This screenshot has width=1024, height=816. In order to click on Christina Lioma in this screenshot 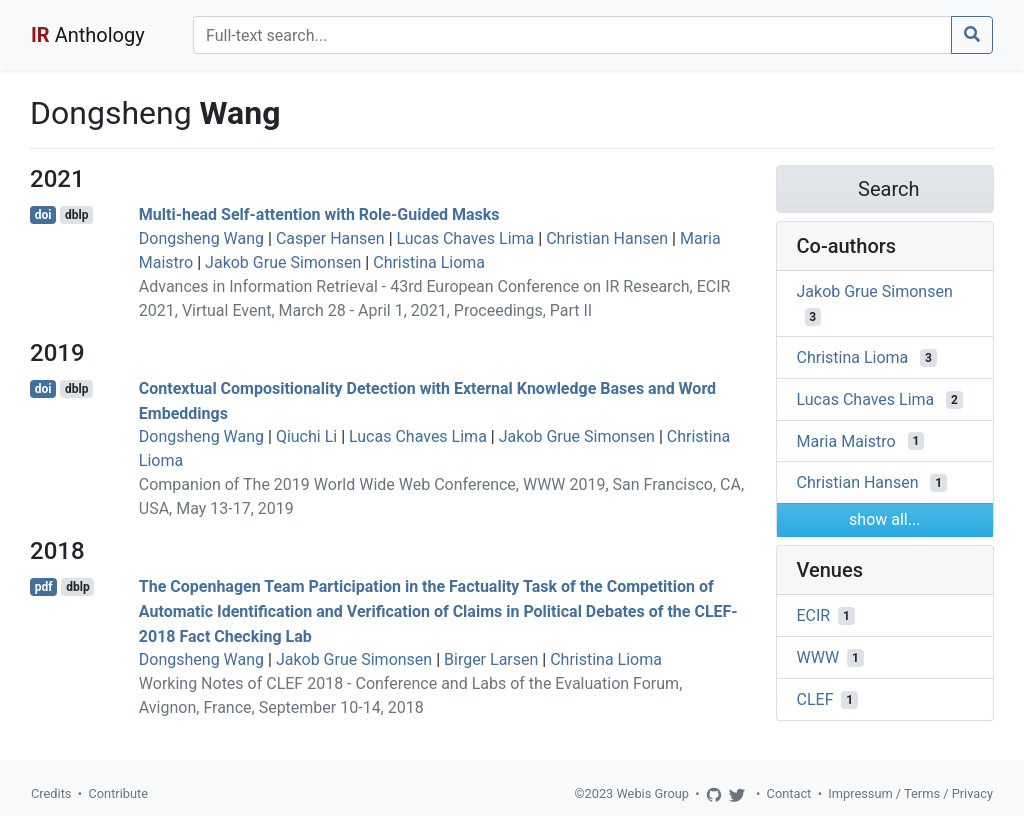, I will do `click(429, 262)`.